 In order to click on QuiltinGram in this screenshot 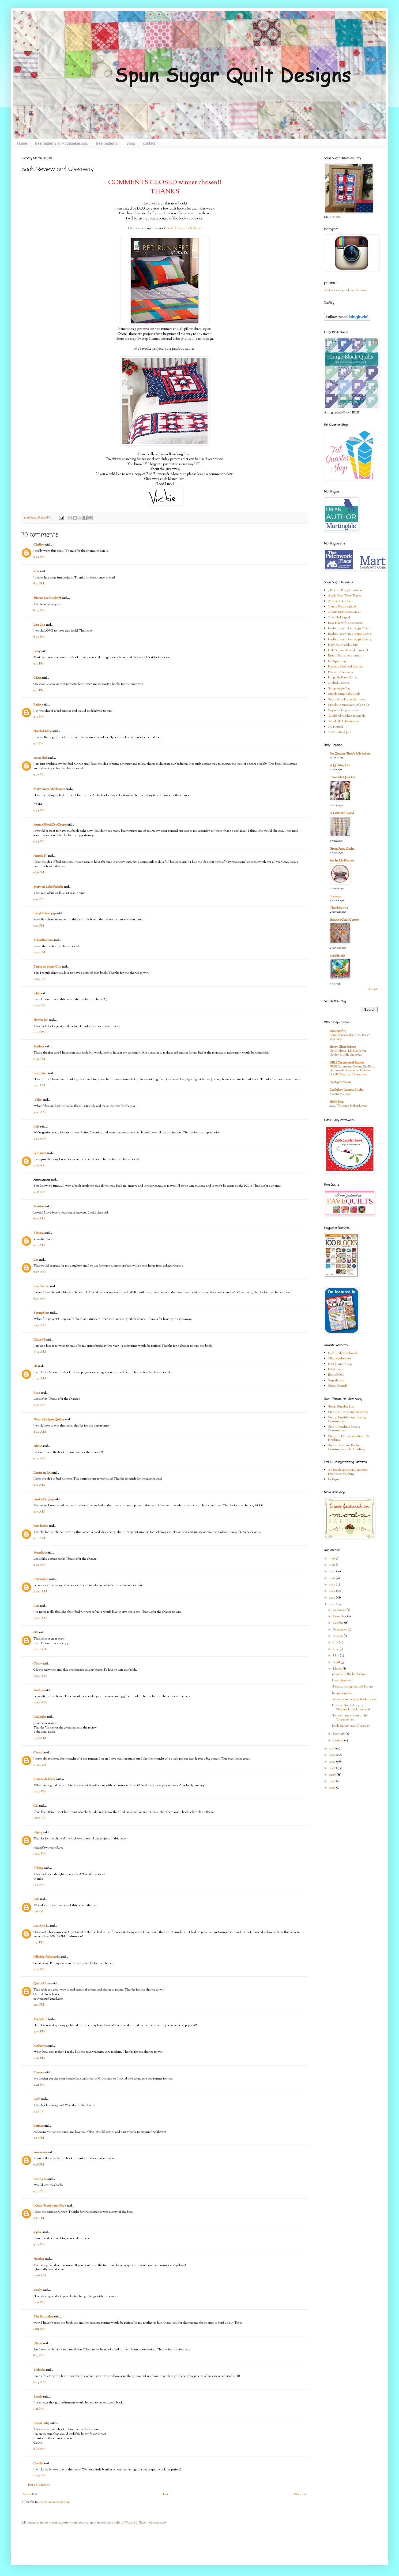, I will do `click(42, 1983)`.